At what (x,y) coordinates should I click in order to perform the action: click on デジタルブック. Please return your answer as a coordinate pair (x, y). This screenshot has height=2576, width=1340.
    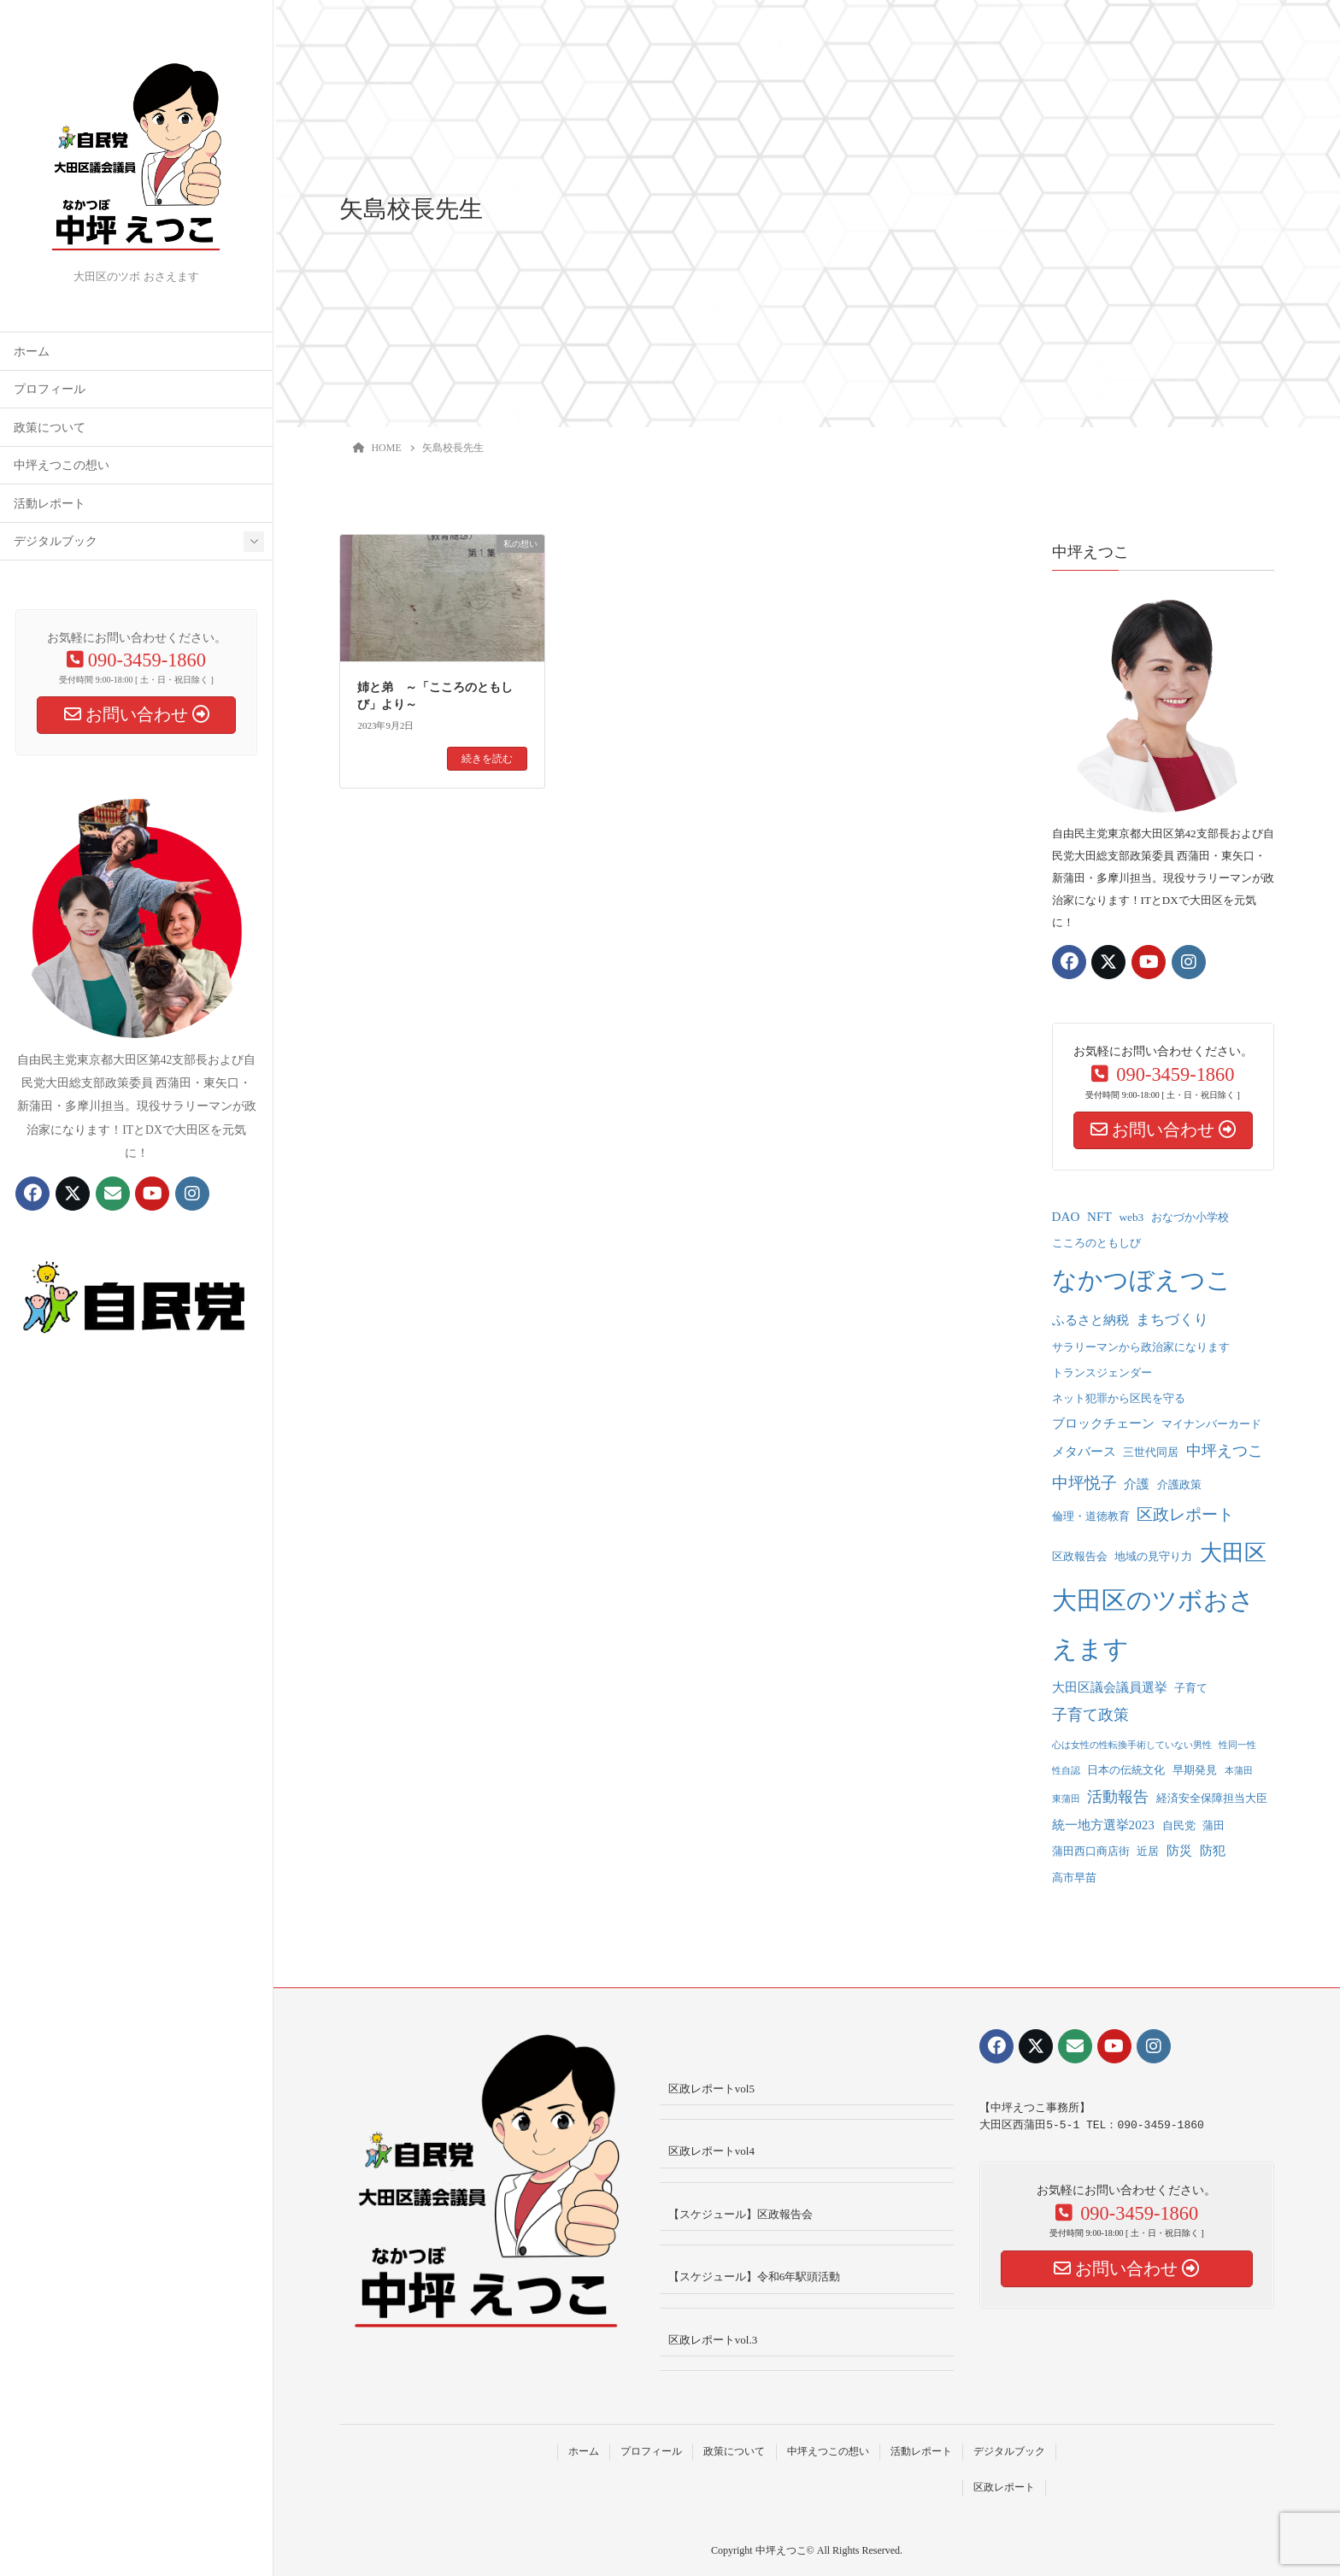
    Looking at the image, I should click on (55, 541).